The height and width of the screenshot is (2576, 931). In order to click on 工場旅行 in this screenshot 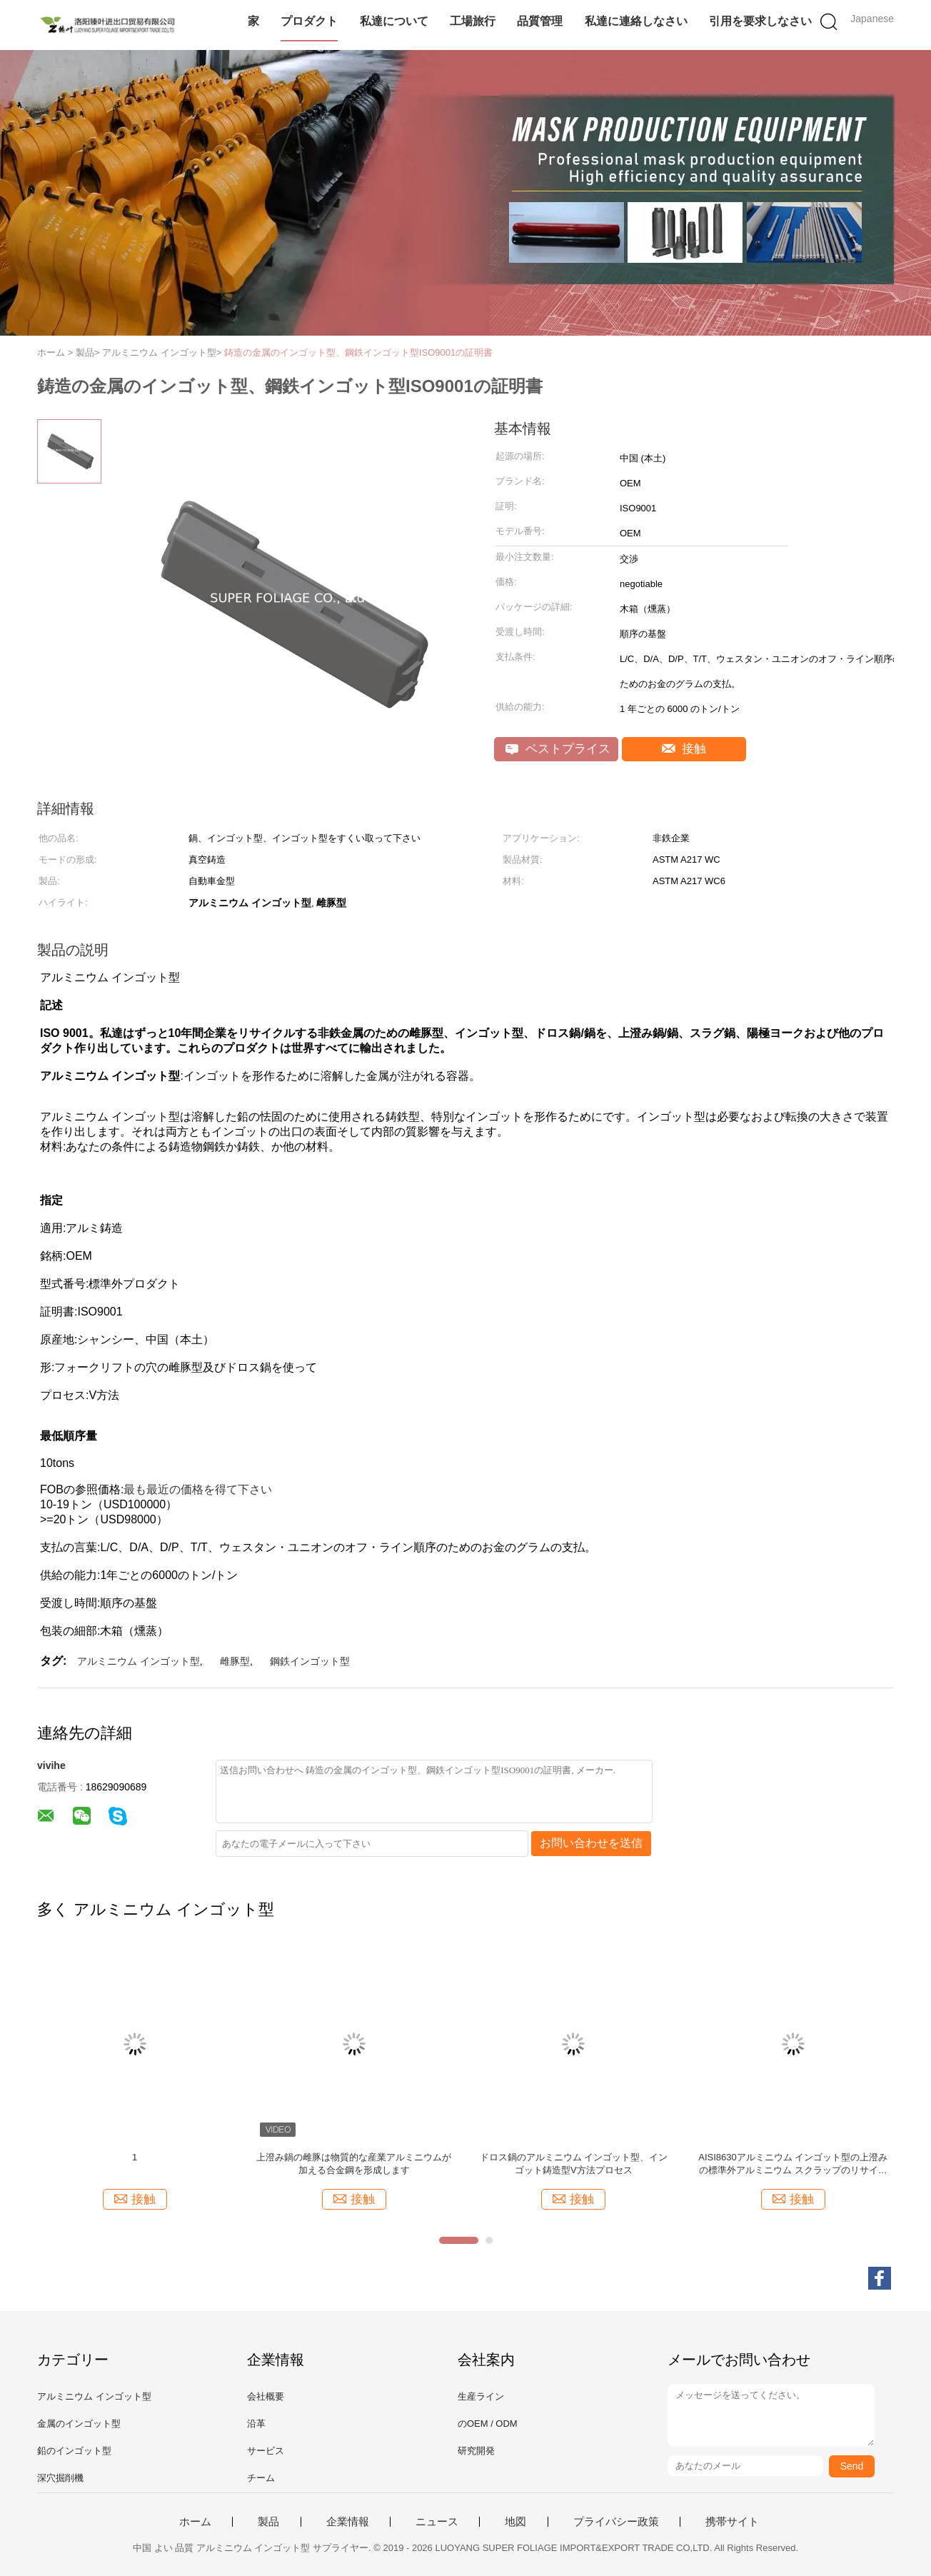, I will do `click(472, 21)`.